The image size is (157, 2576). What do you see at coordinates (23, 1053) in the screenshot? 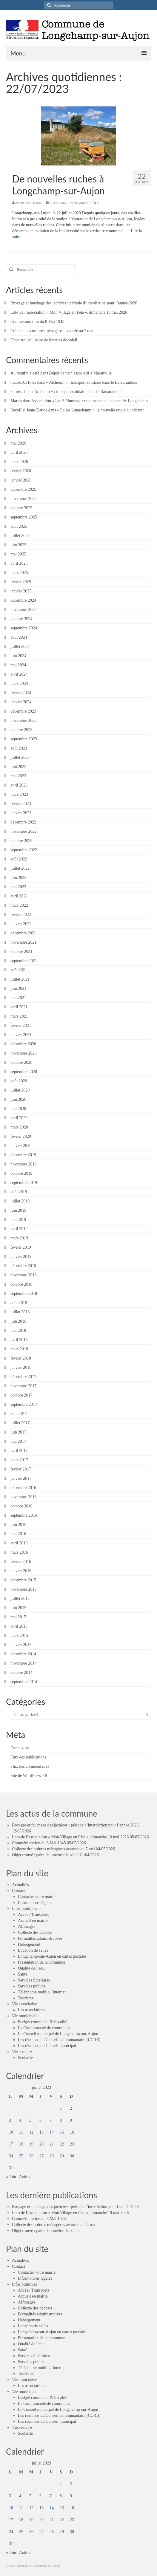
I see `novembre 2020` at bounding box center [23, 1053].